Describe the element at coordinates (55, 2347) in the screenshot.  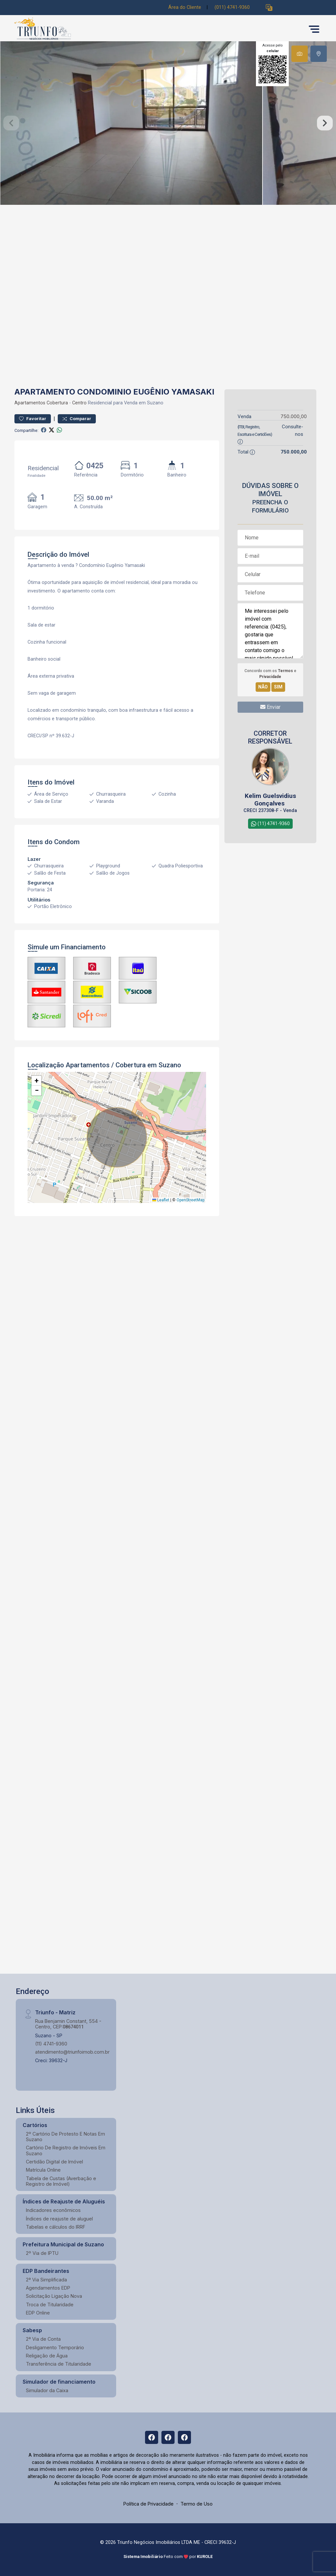
I see `Desligamento Temporário` at that location.